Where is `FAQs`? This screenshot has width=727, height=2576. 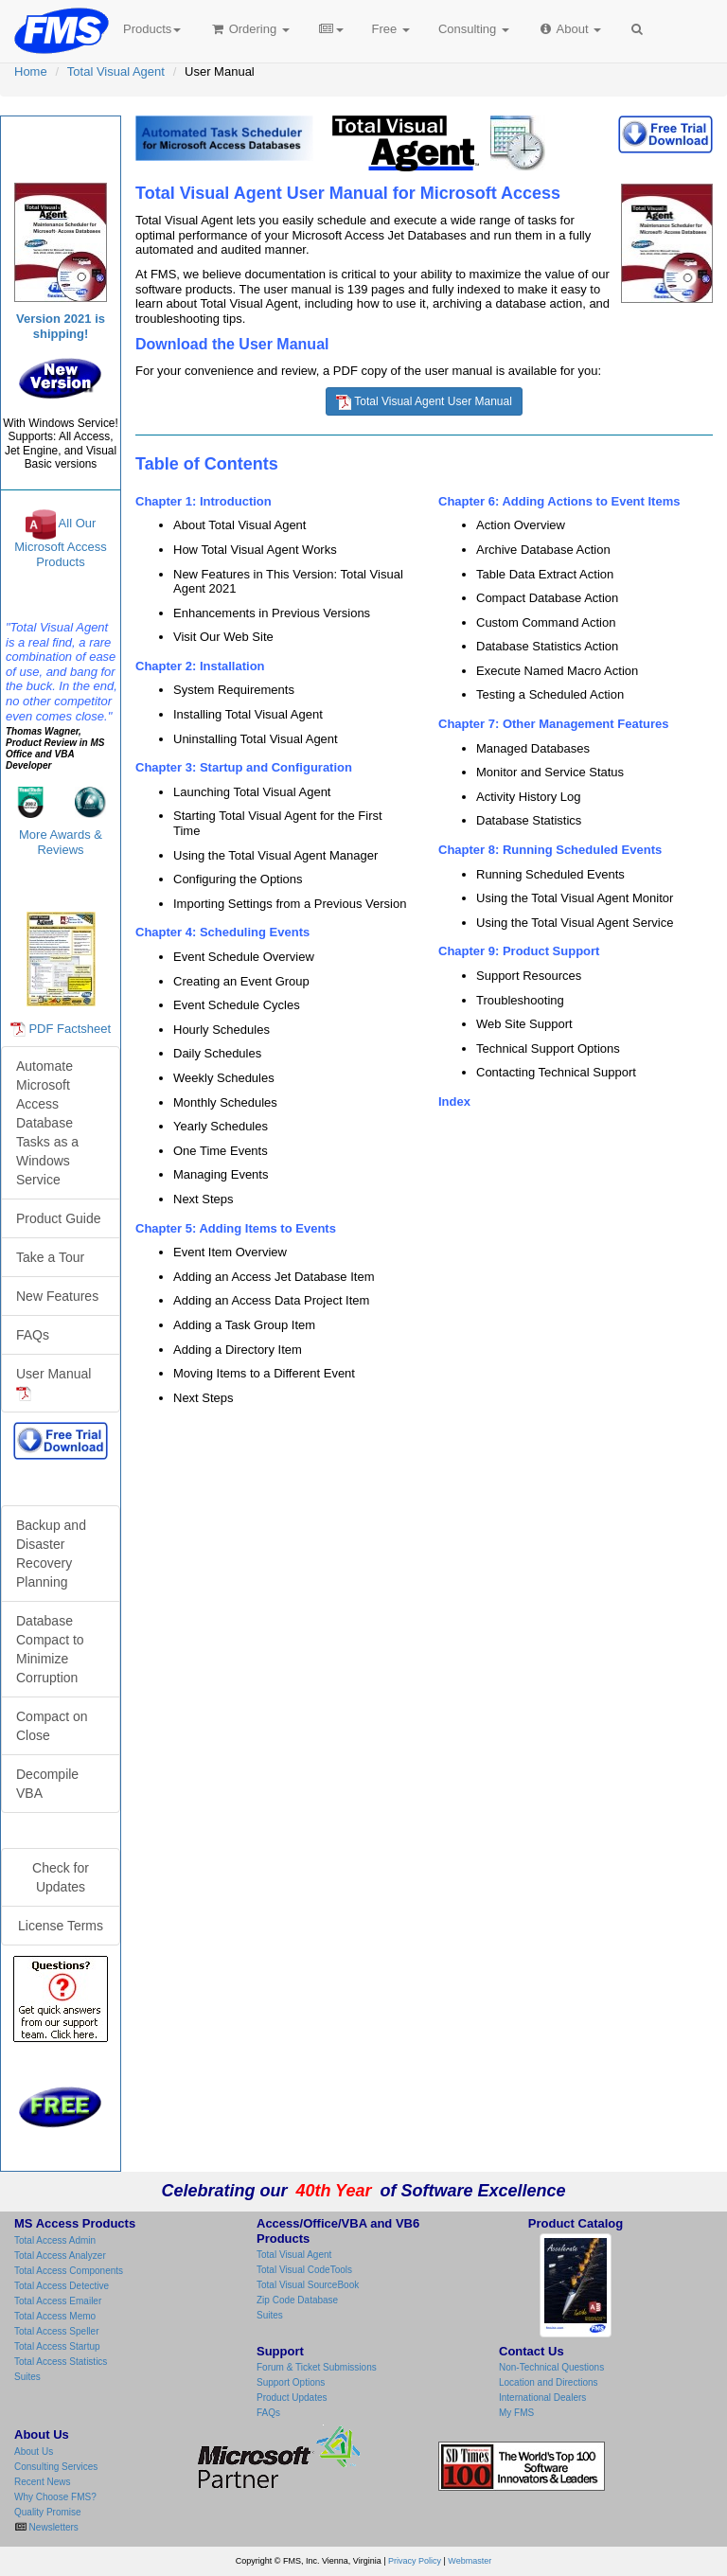 FAQs is located at coordinates (32, 1334).